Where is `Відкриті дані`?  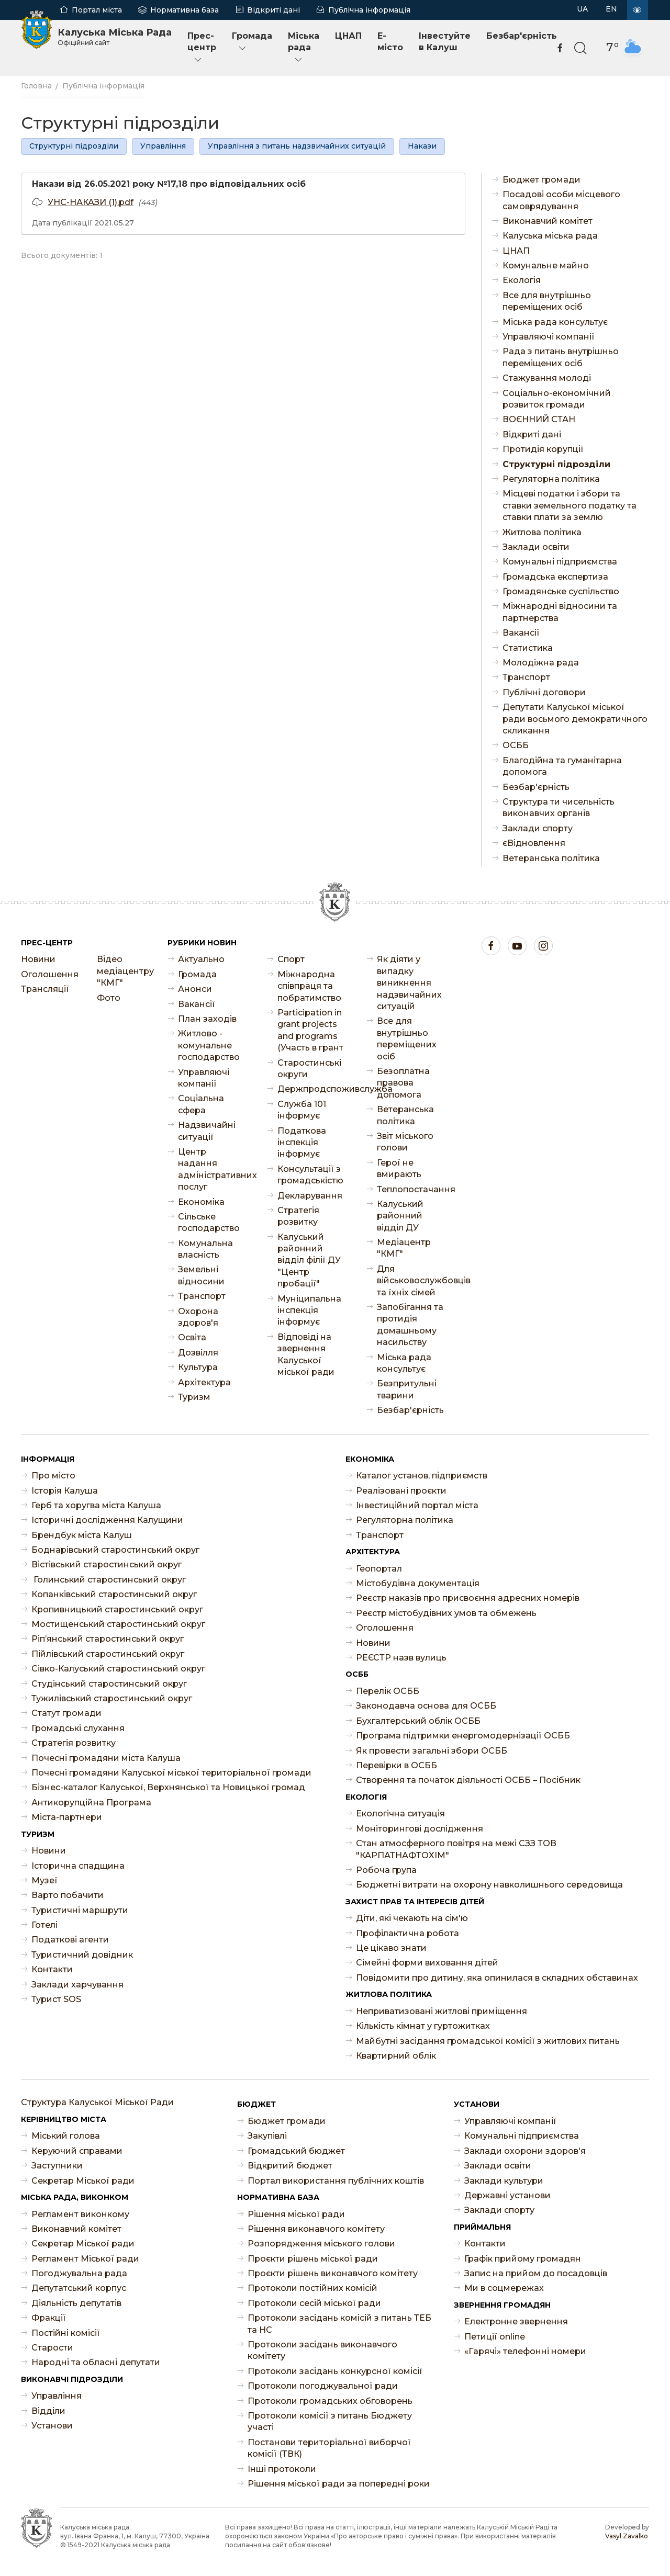
Відкриті дані is located at coordinates (273, 10).